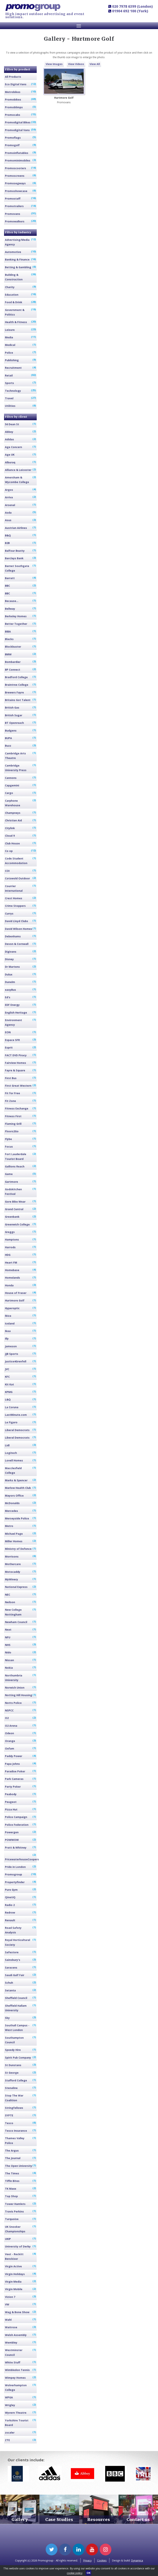 The image size is (158, 2576). Describe the element at coordinates (14, 2140) in the screenshot. I see `Thames Valley Police` at that location.